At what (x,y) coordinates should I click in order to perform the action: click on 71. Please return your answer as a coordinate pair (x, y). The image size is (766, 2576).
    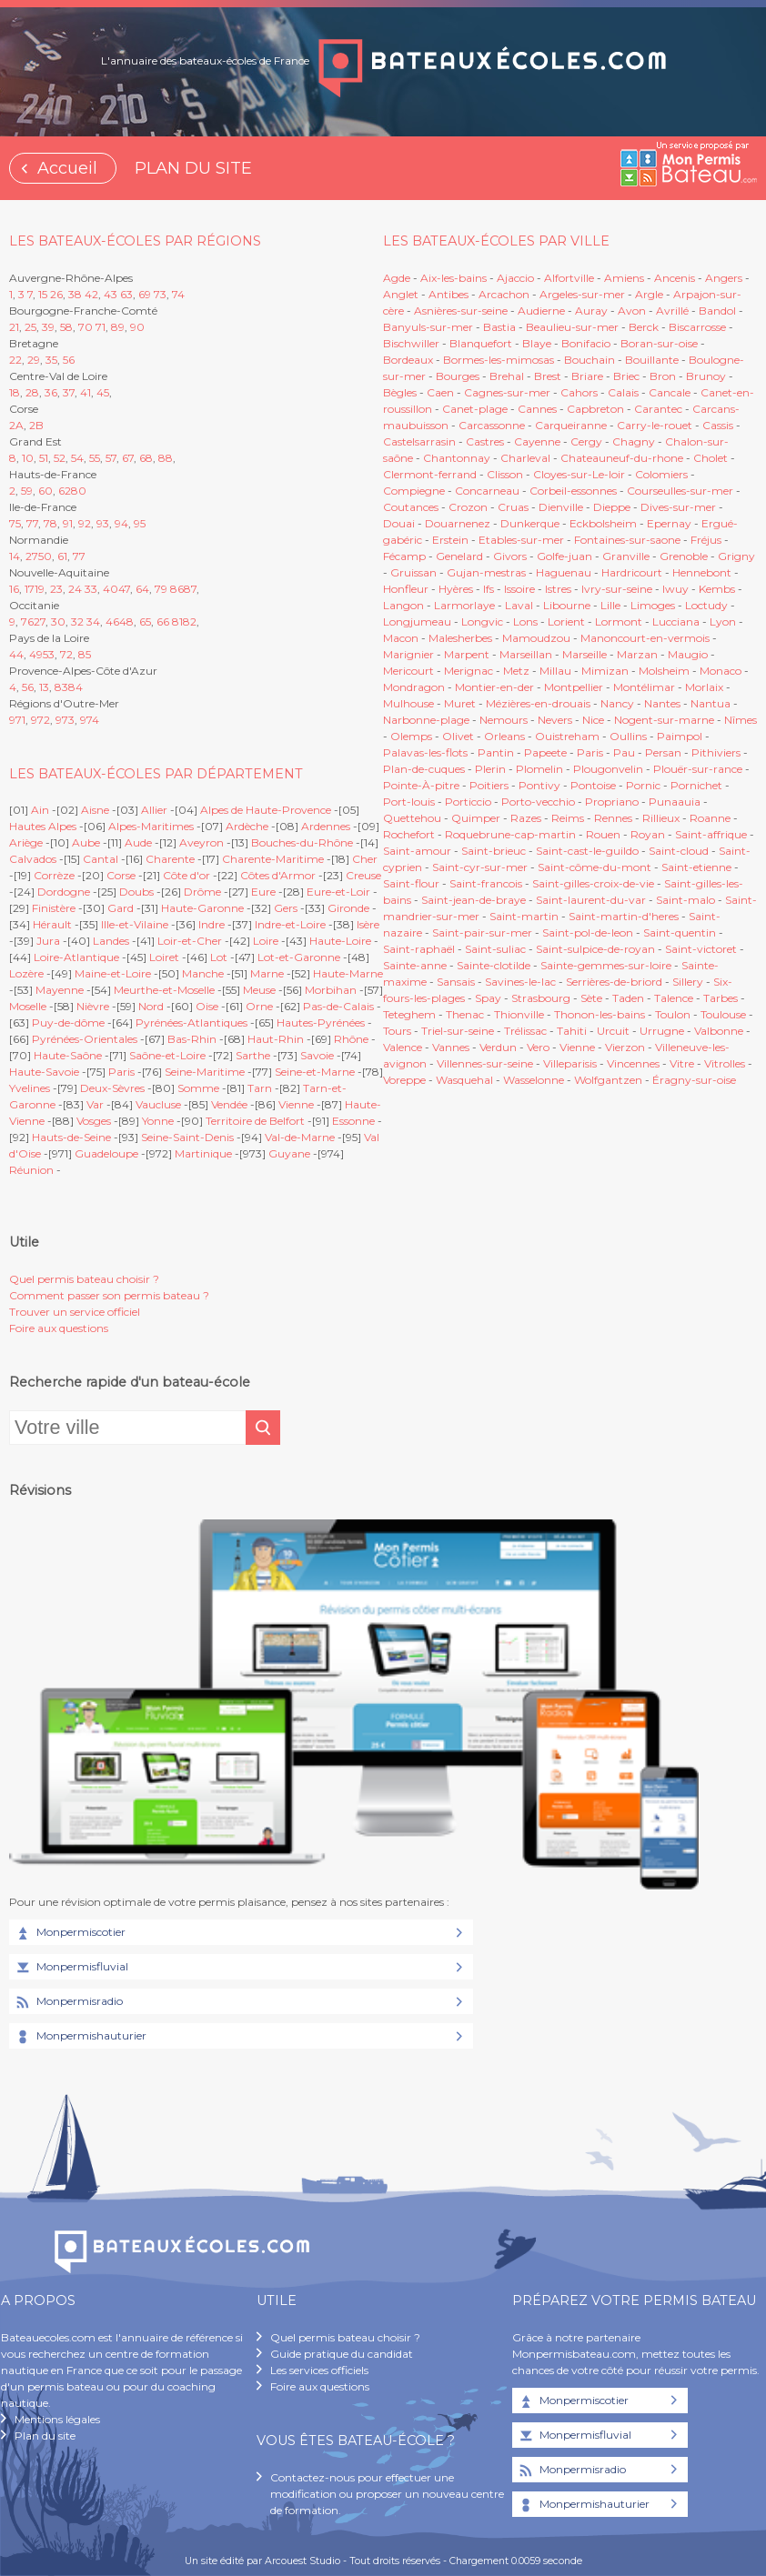
    Looking at the image, I should click on (101, 327).